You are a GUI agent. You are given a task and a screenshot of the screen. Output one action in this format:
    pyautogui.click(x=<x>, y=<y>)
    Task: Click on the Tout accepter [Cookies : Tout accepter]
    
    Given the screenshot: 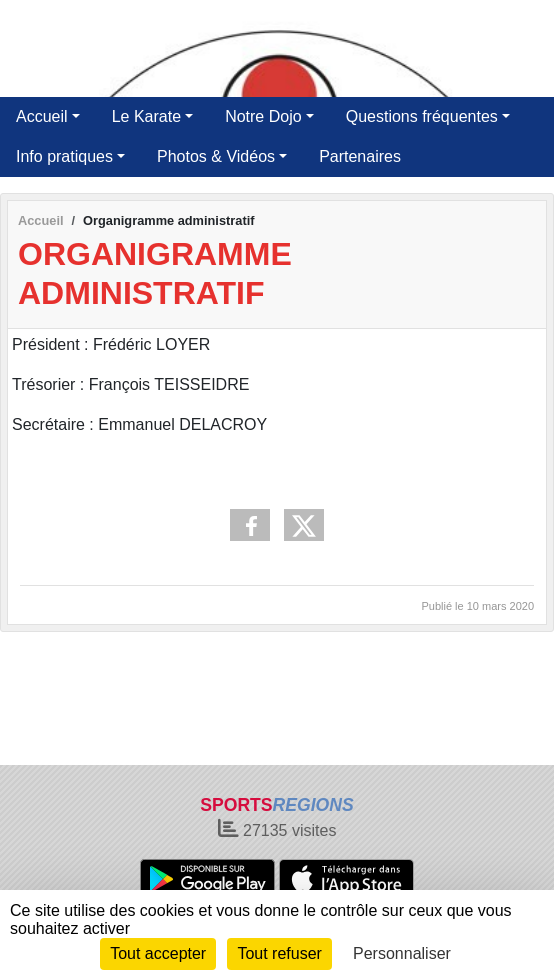 What is the action you would take?
    pyautogui.click(x=158, y=953)
    